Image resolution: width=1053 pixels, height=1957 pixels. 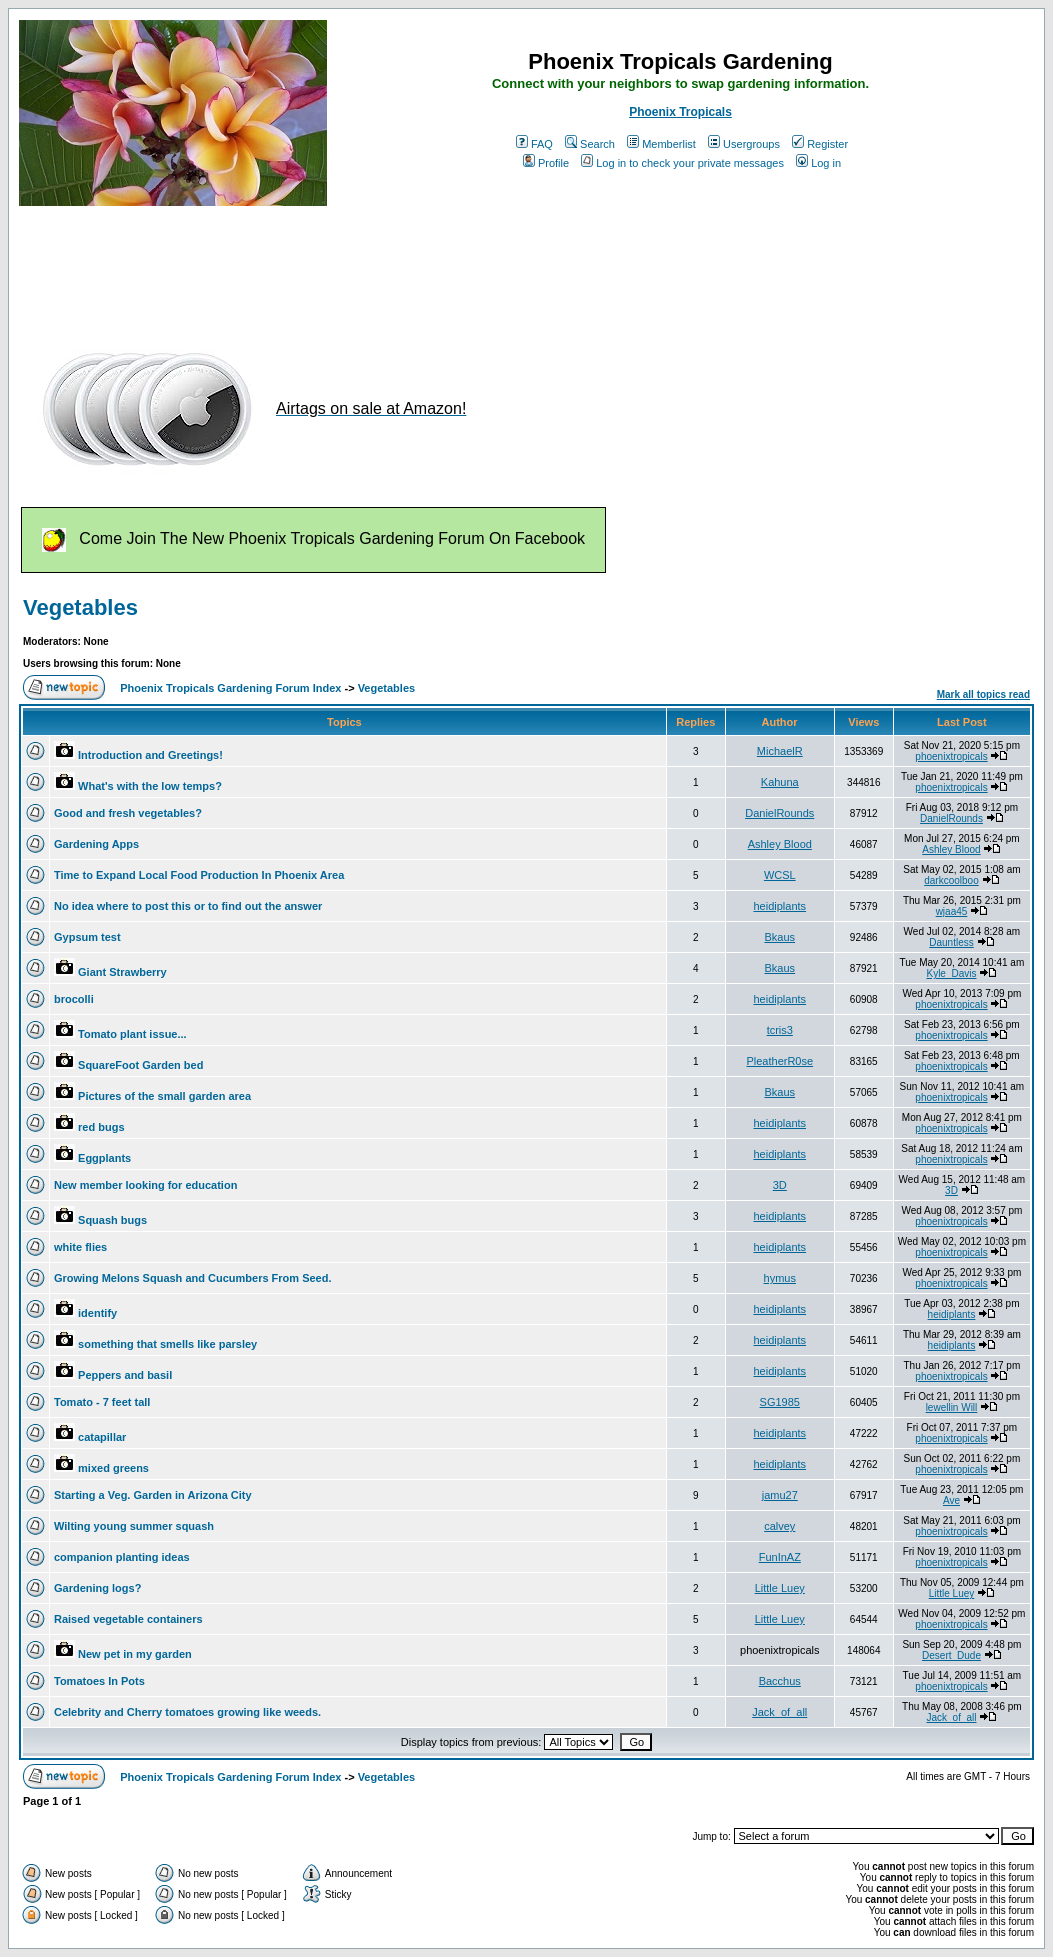 What do you see at coordinates (779, 906) in the screenshot?
I see `heidiplants` at bounding box center [779, 906].